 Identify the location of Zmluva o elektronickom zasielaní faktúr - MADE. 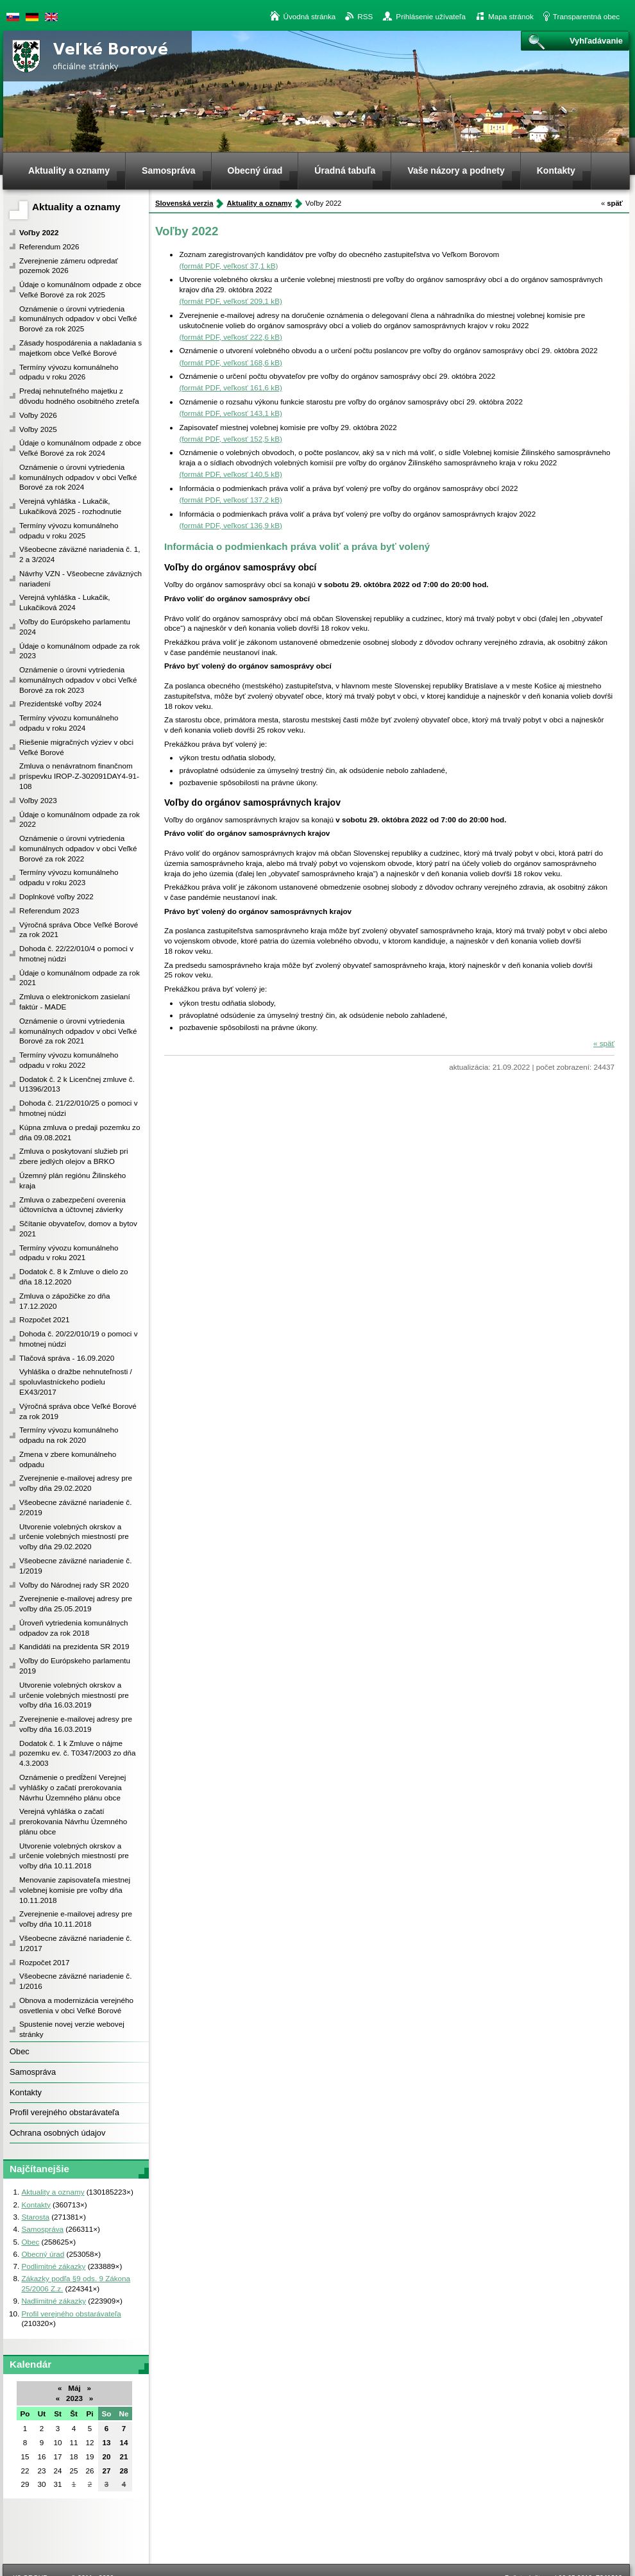
(74, 1001).